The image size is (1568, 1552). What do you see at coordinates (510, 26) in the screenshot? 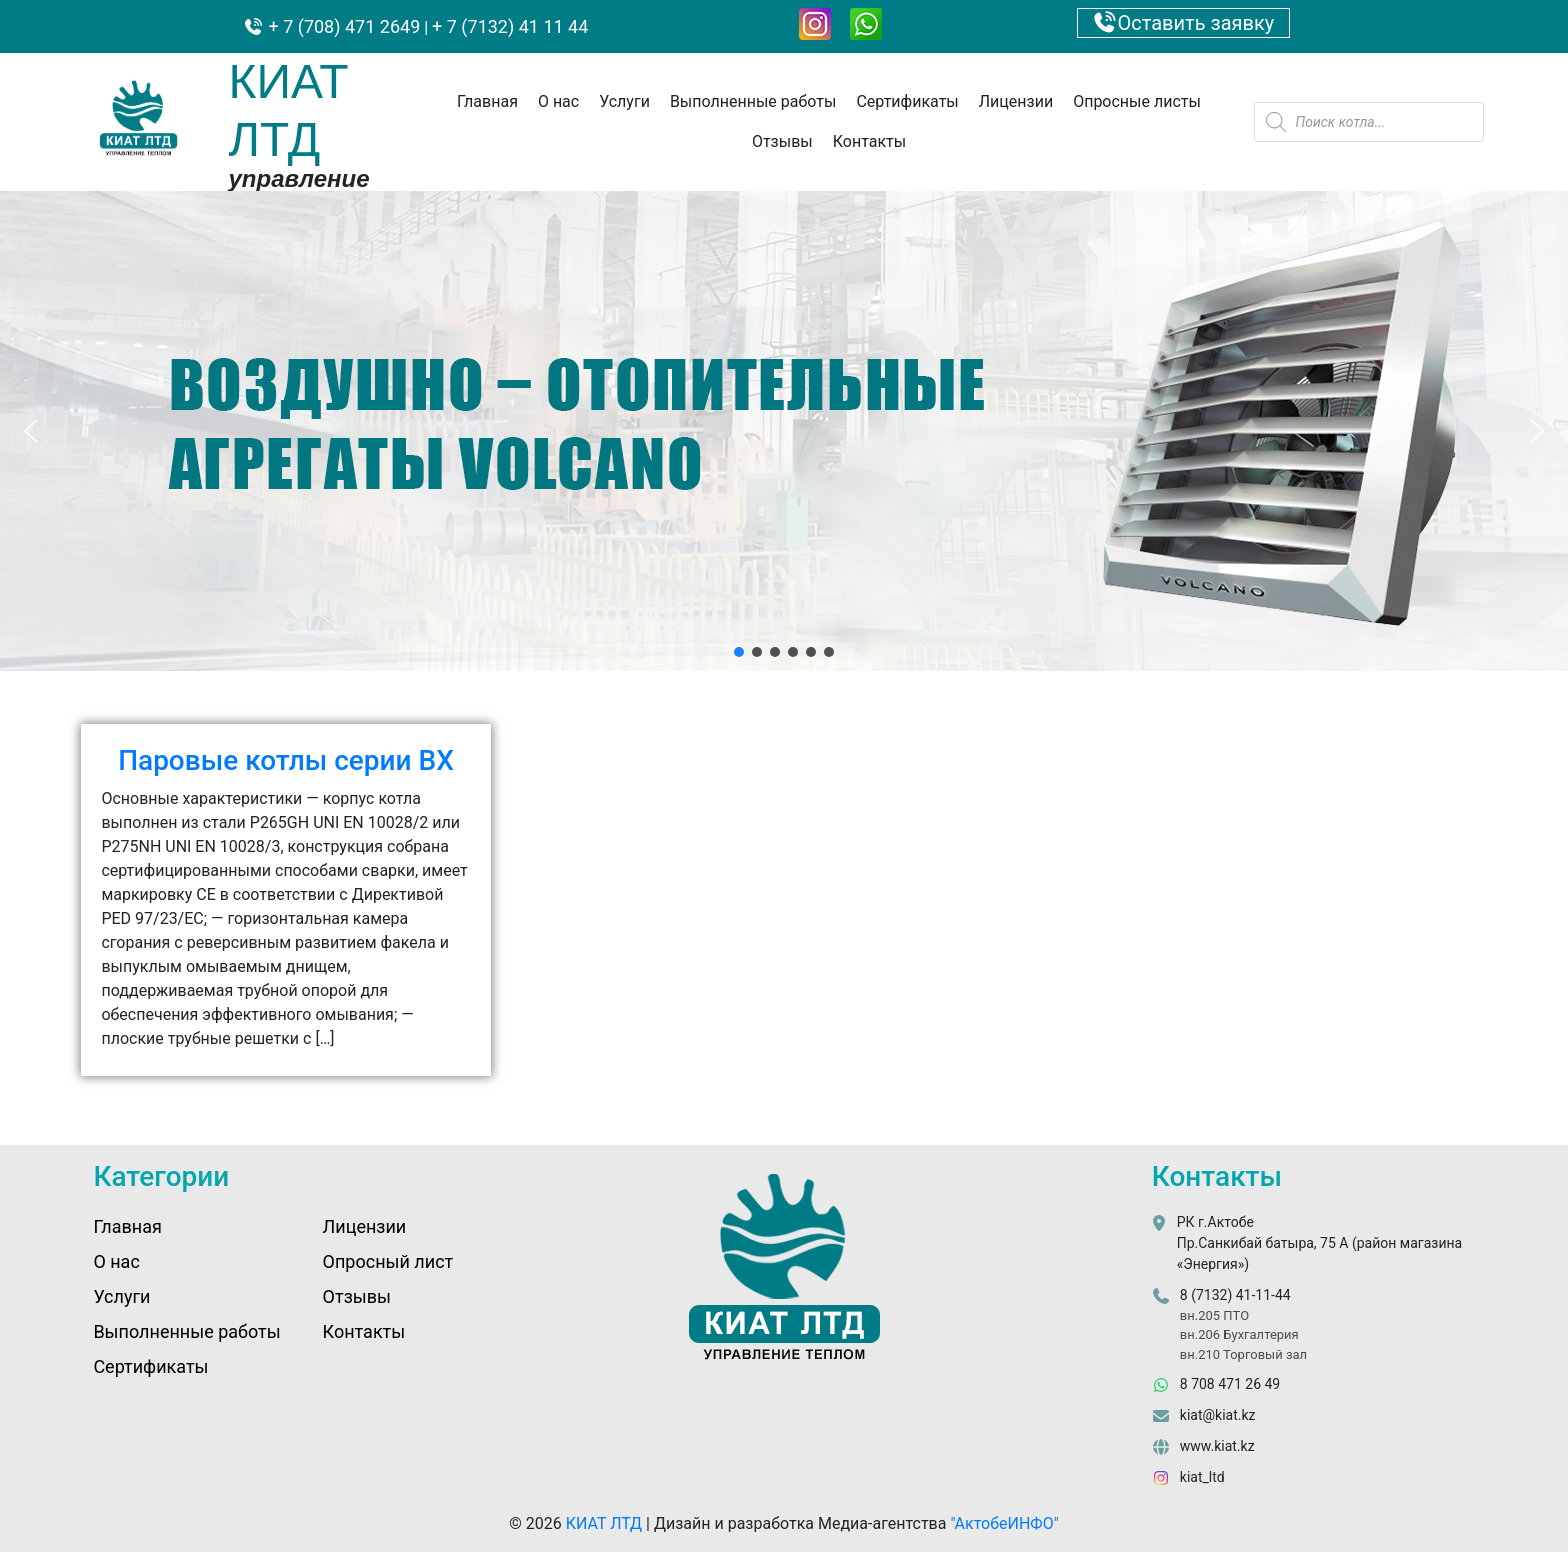
I see `+ 7 (7132) 41 11 44` at bounding box center [510, 26].